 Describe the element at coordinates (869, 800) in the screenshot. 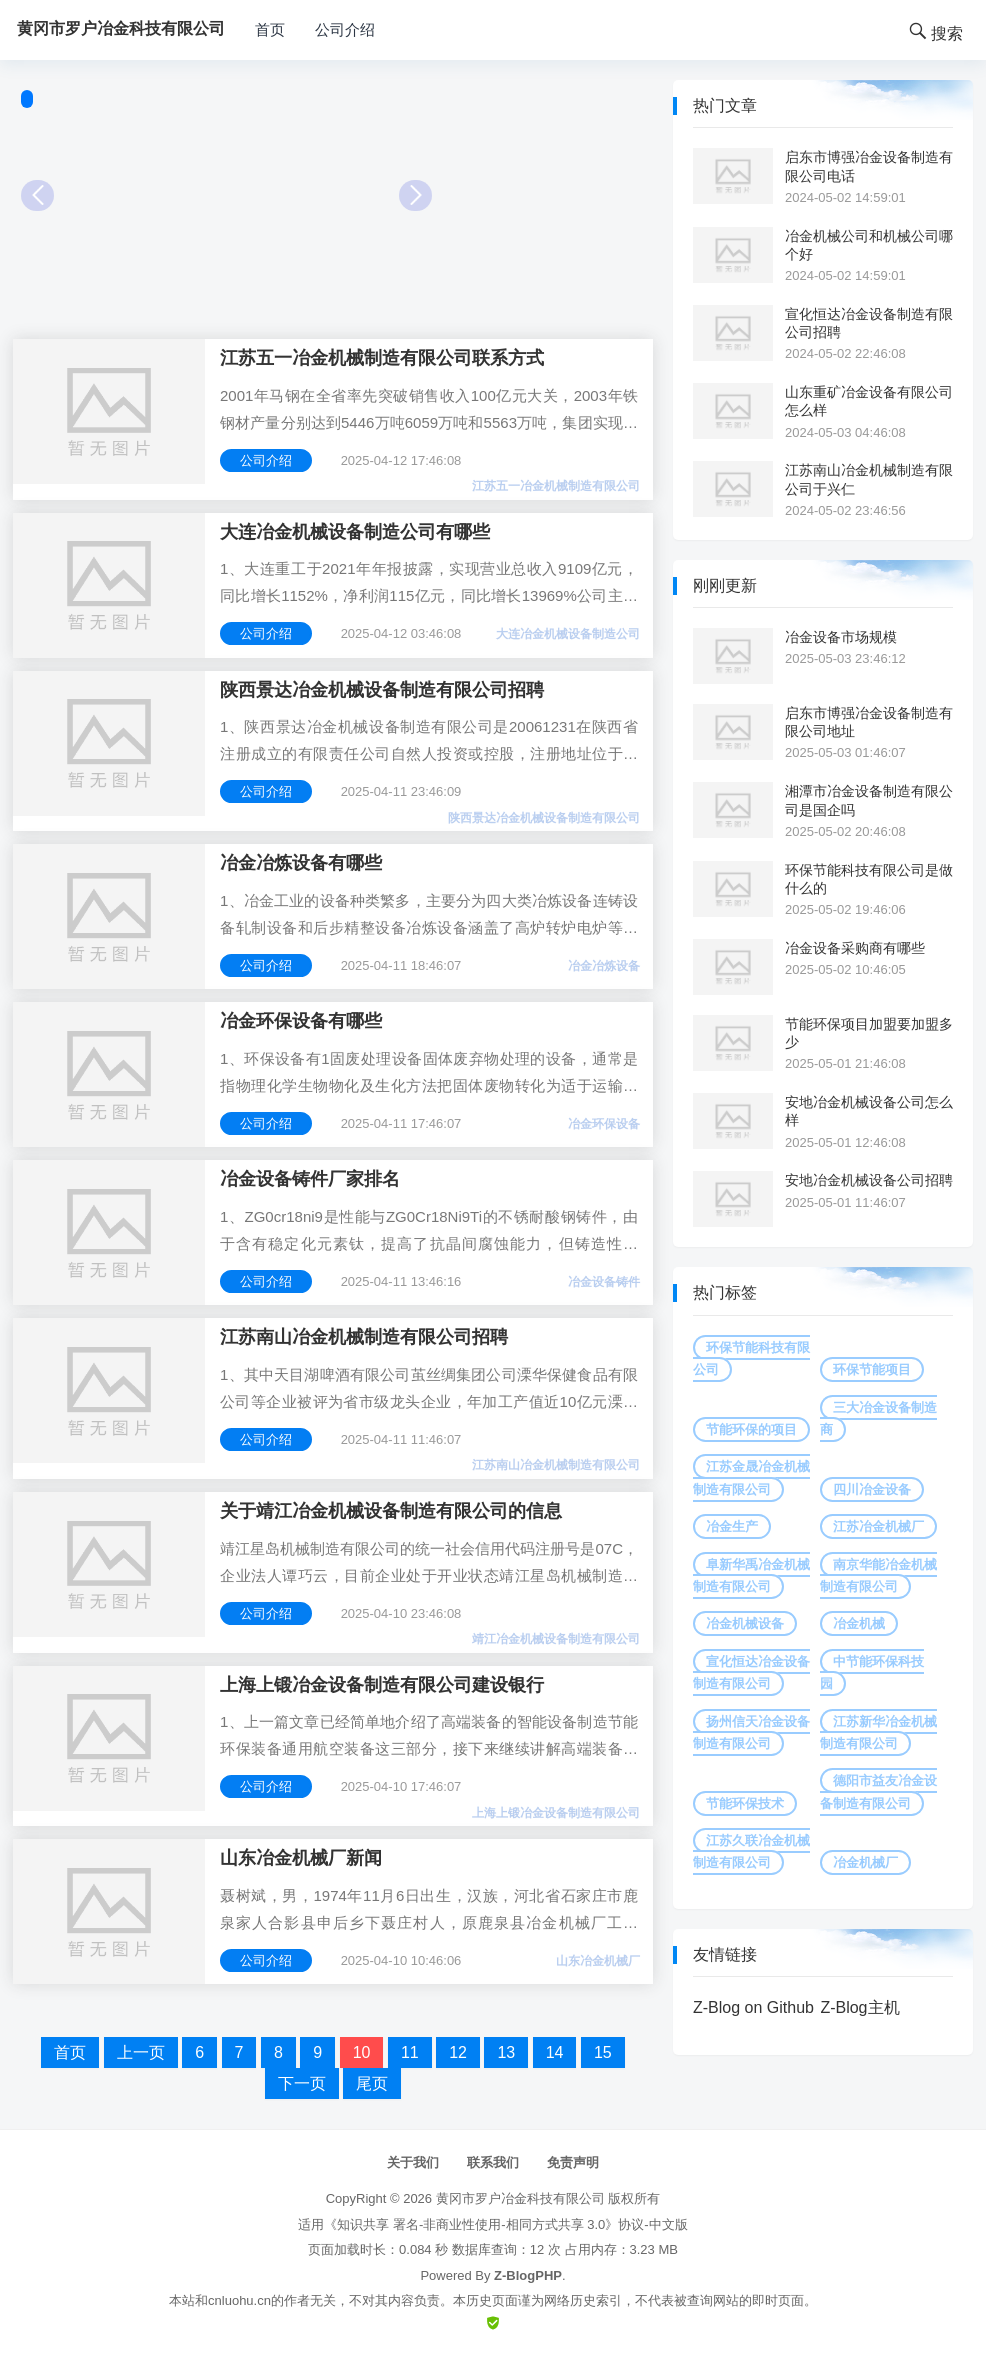

I see `湘潭市冶金设备制造有限公司是国企吗` at that location.